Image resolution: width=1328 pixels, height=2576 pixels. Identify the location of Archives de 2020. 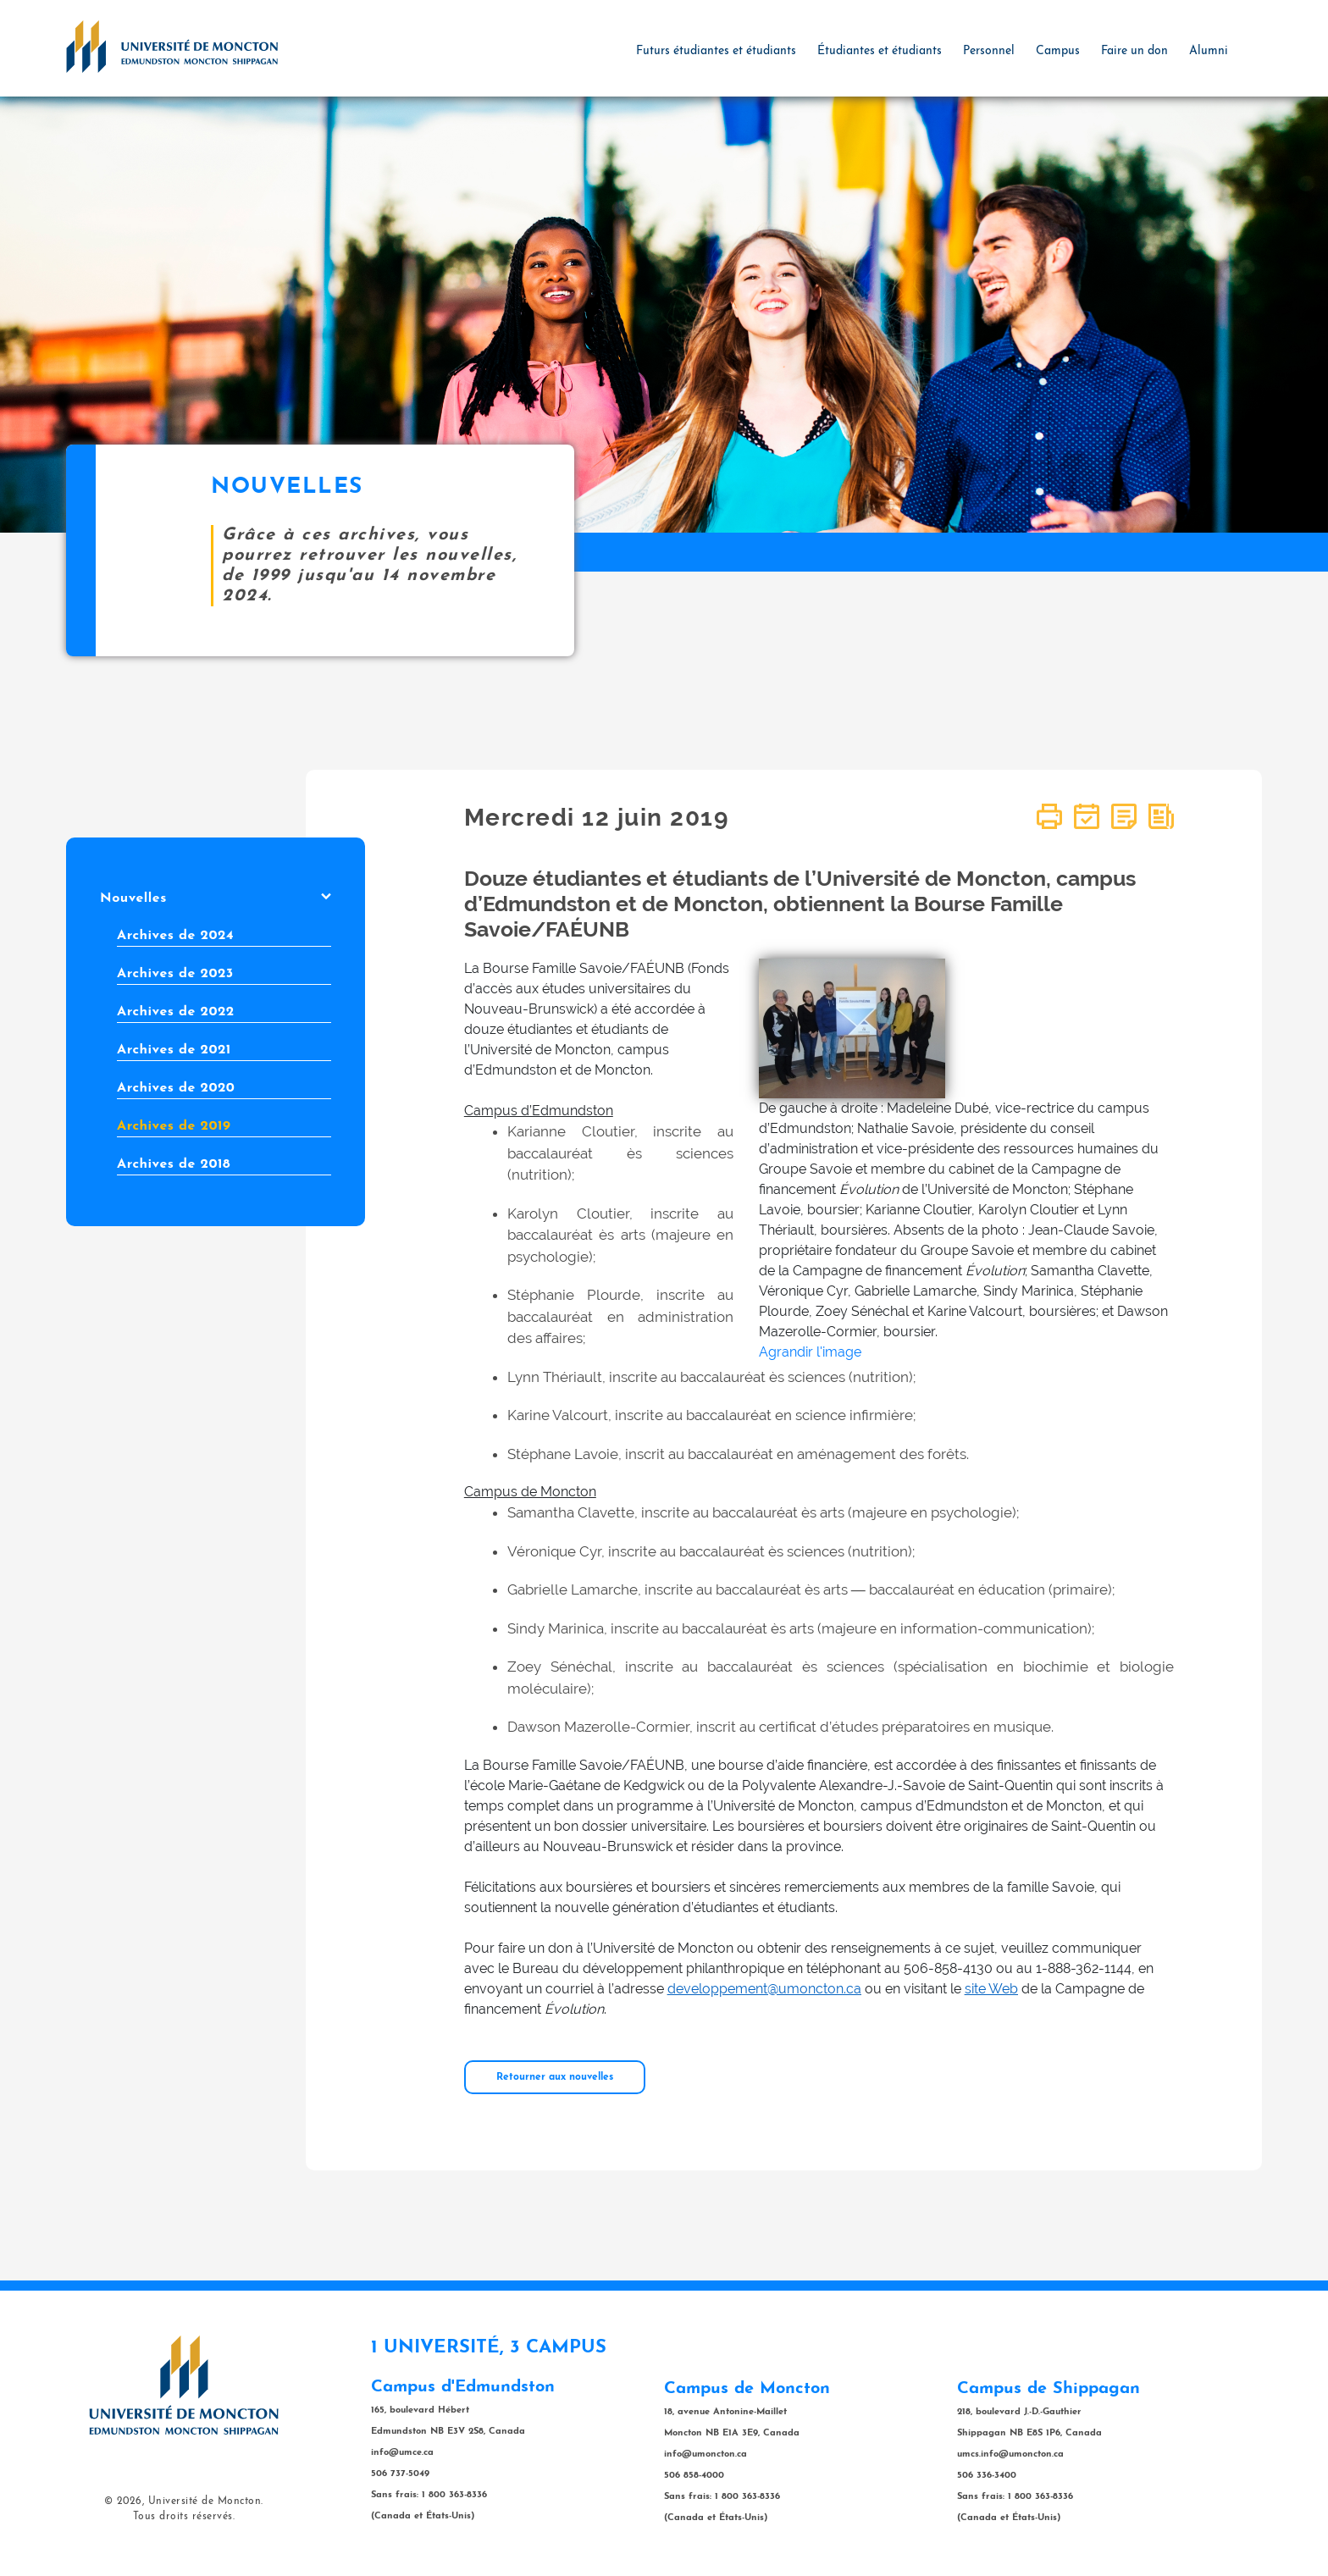
(176, 1088).